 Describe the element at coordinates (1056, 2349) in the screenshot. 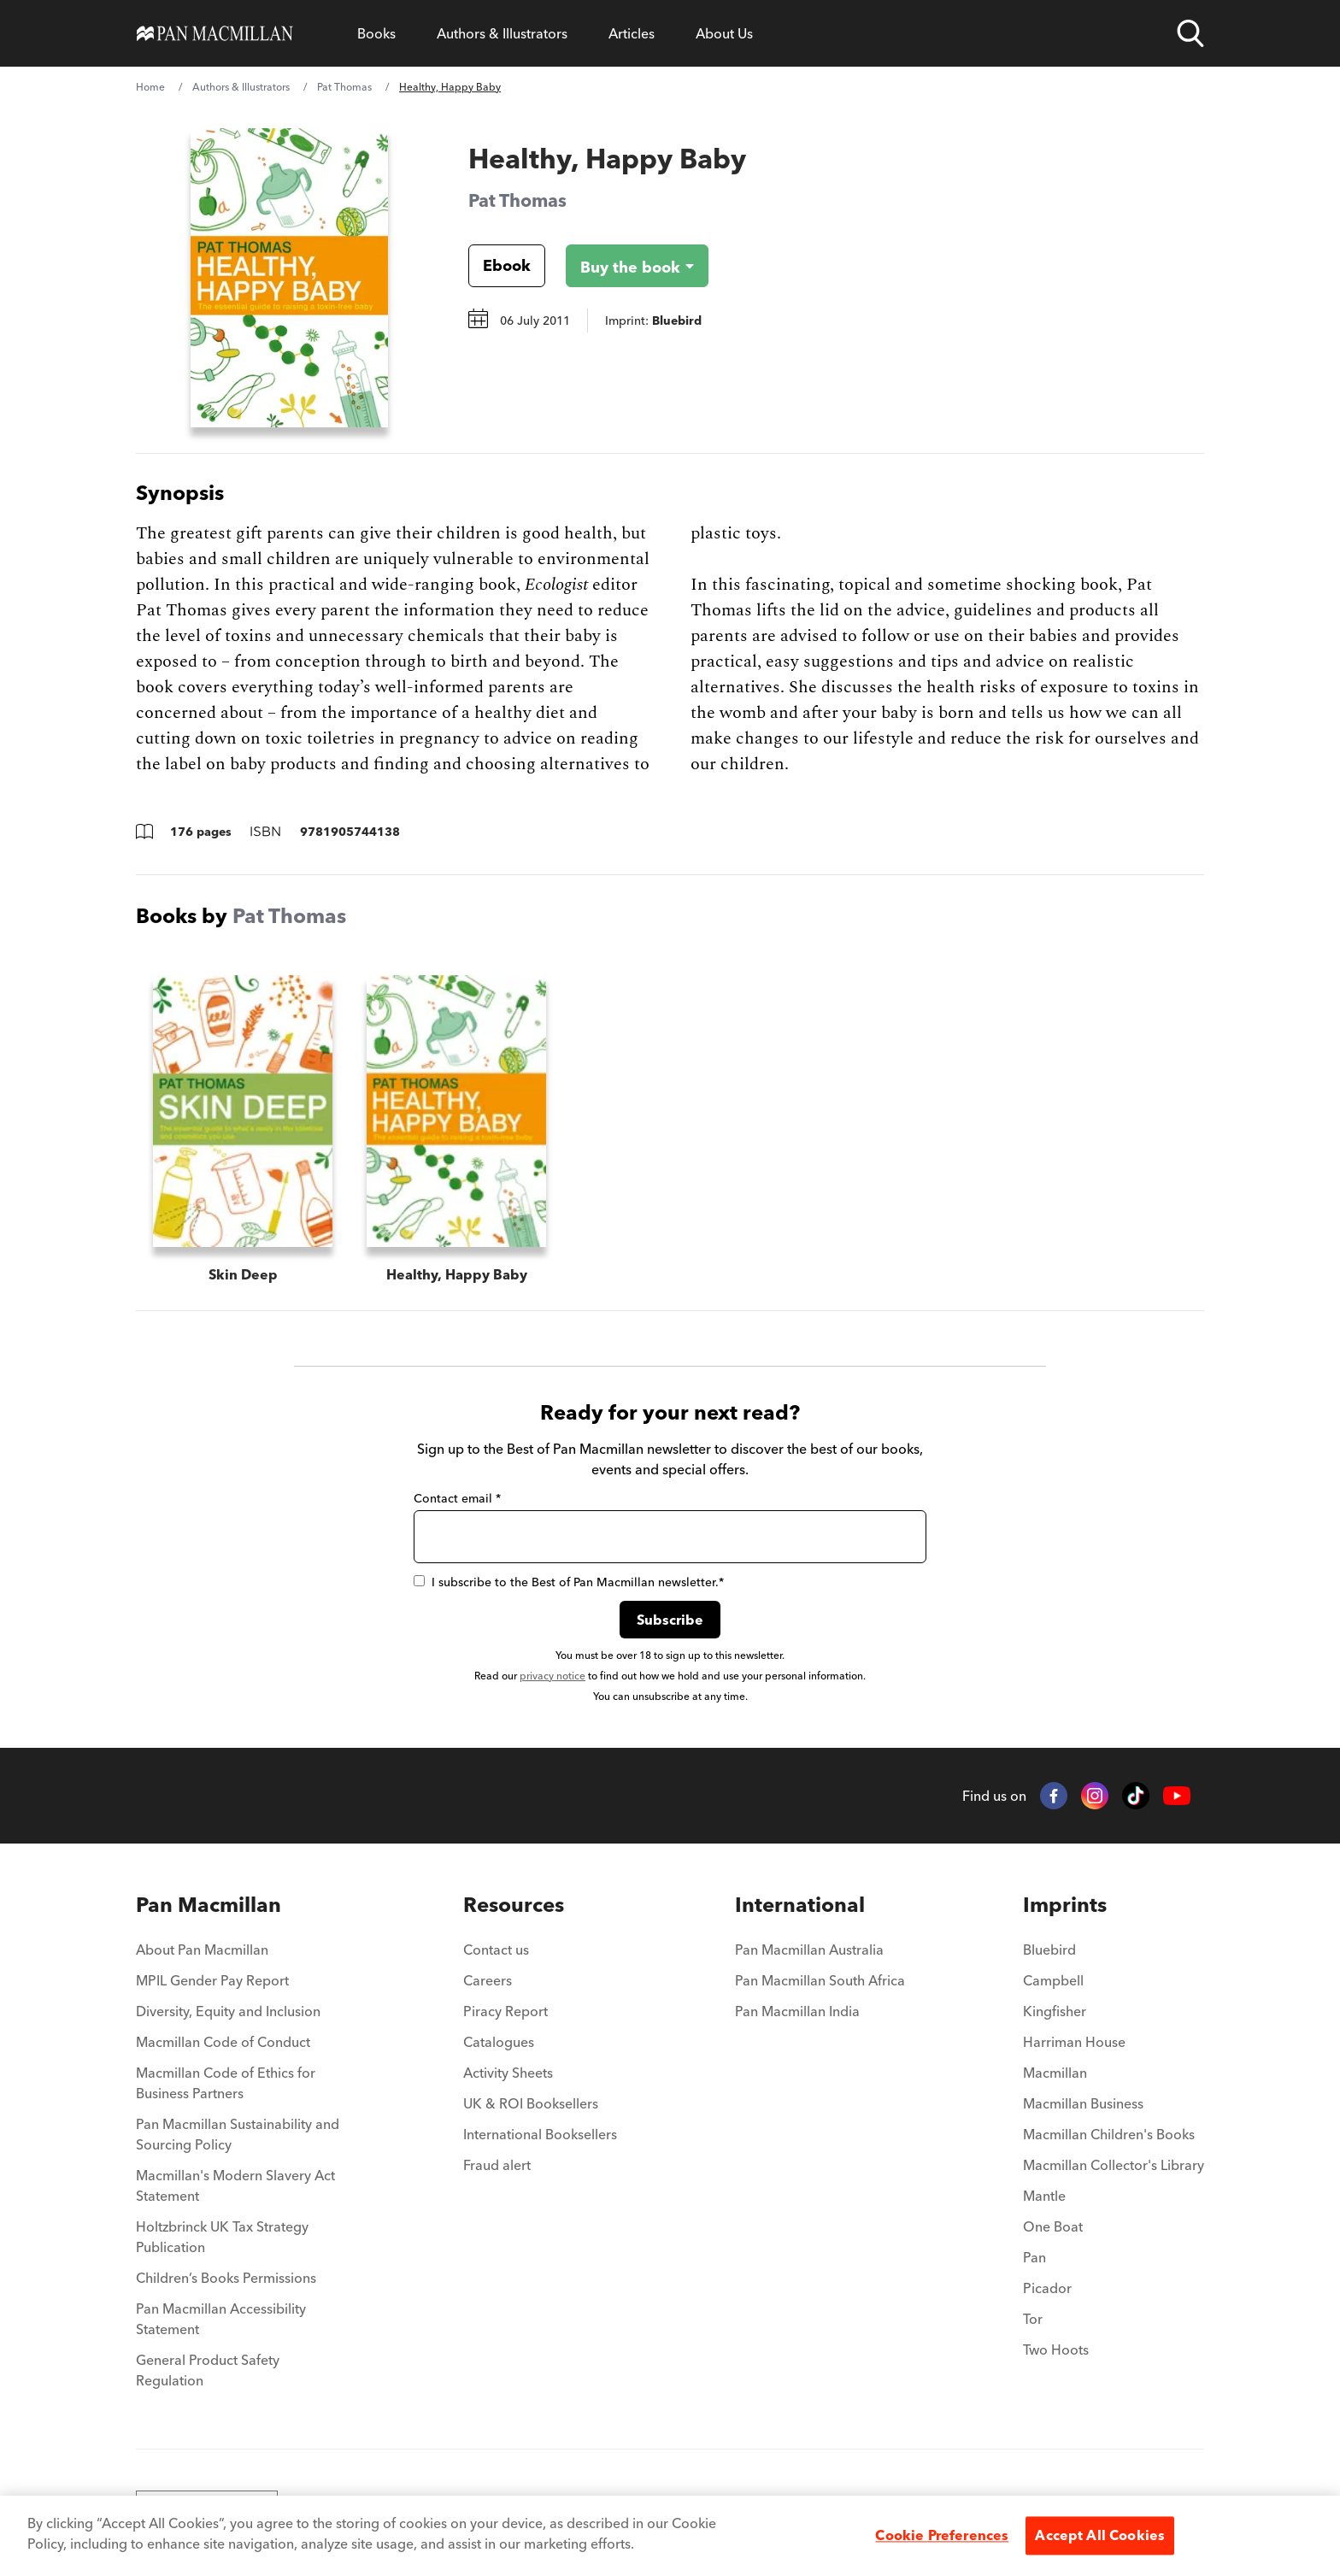

I see `Two Hoots` at that location.